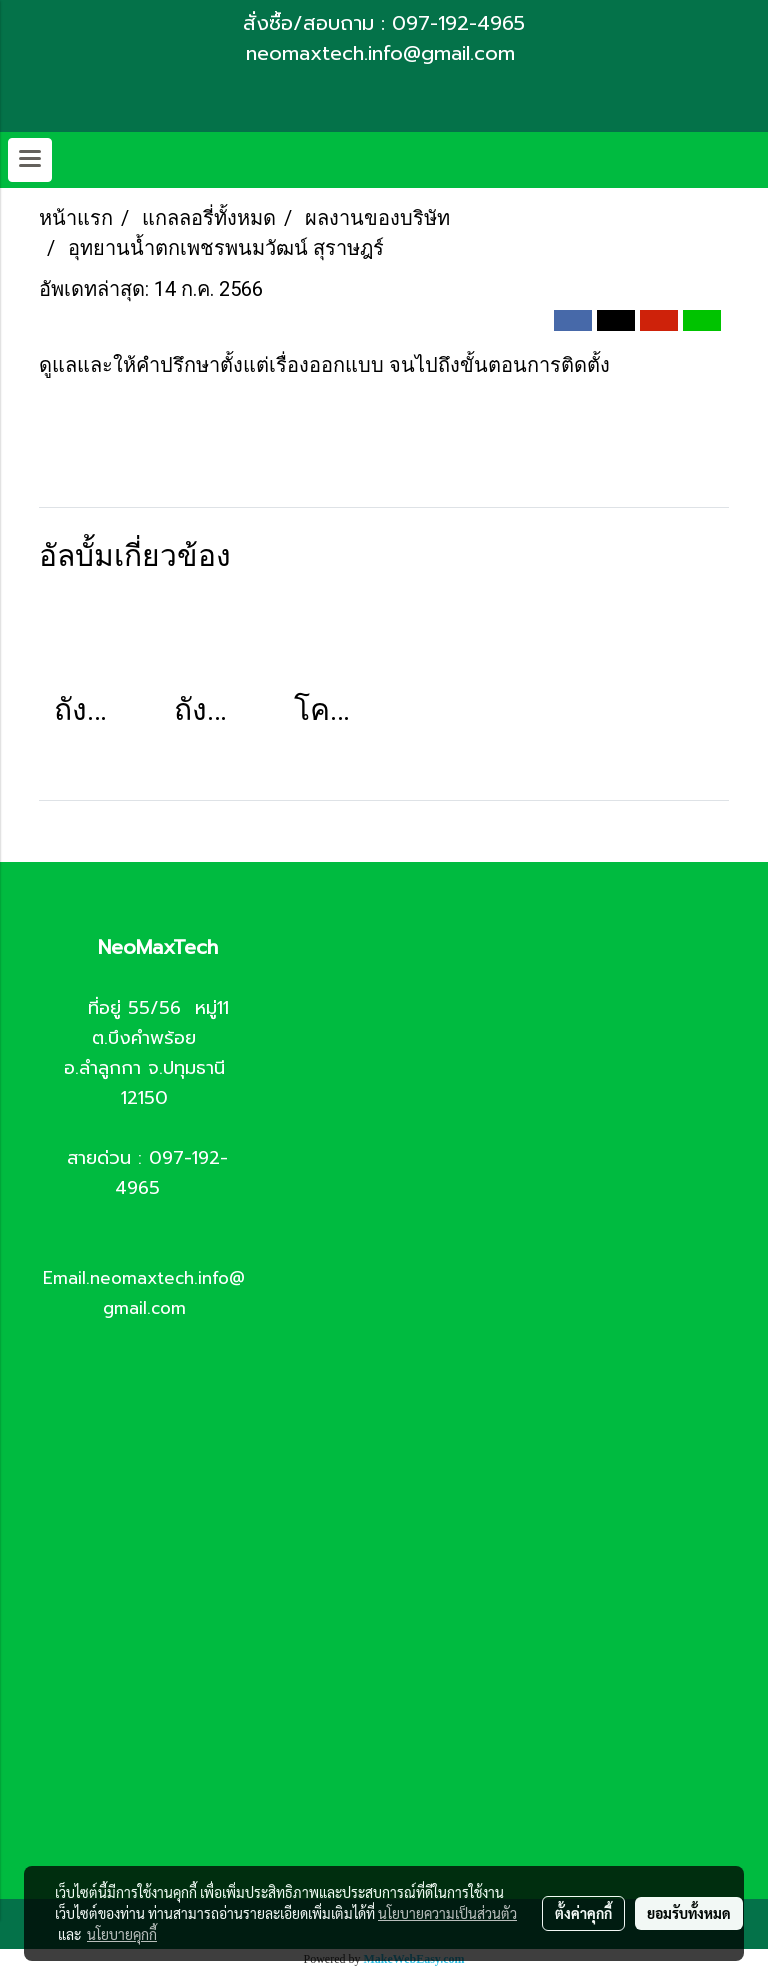  I want to click on neomaxtech.info@gmail.com, so click(384, 53).